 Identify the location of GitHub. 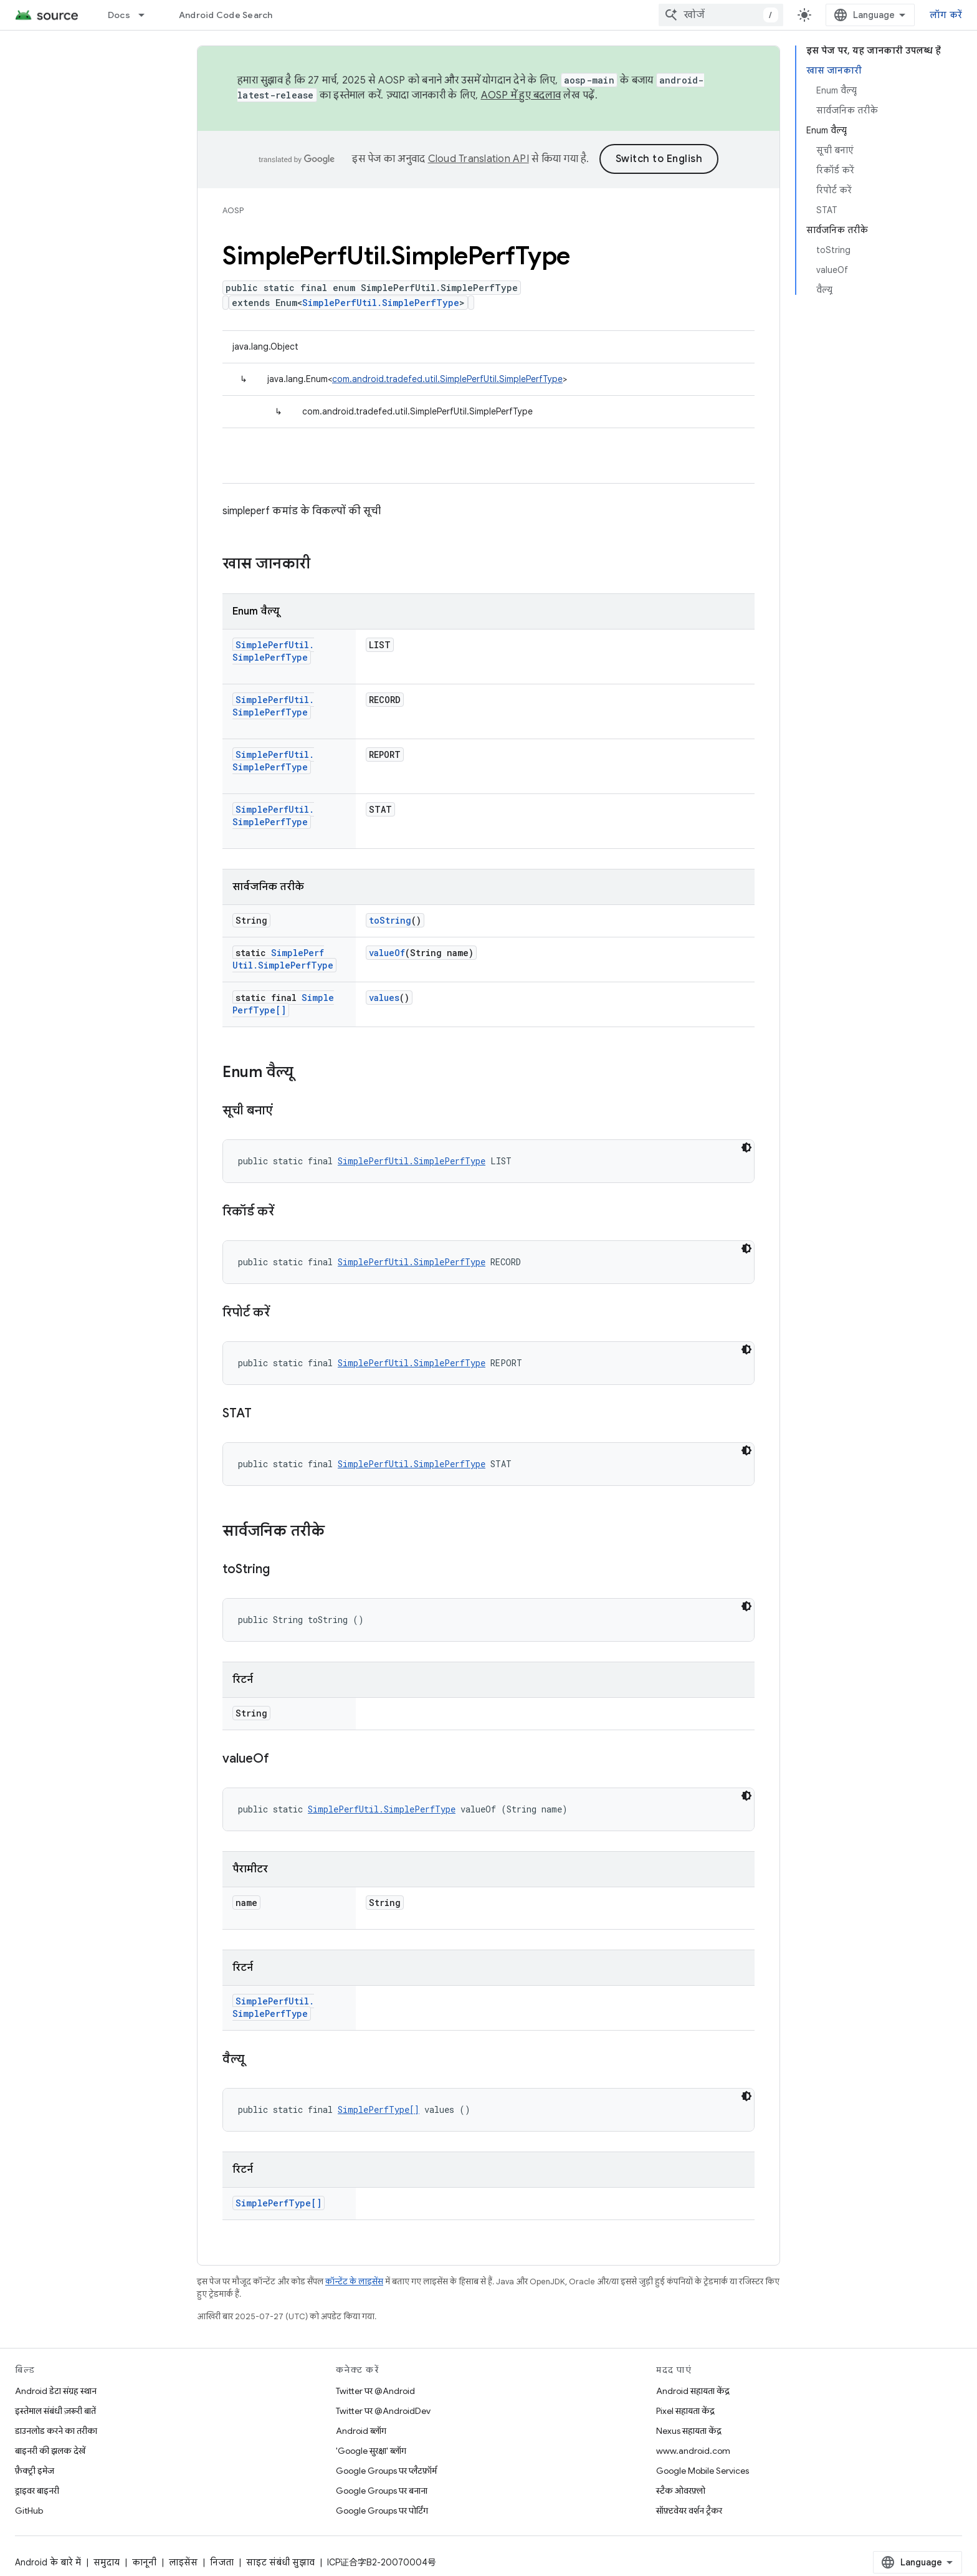
(29, 2510).